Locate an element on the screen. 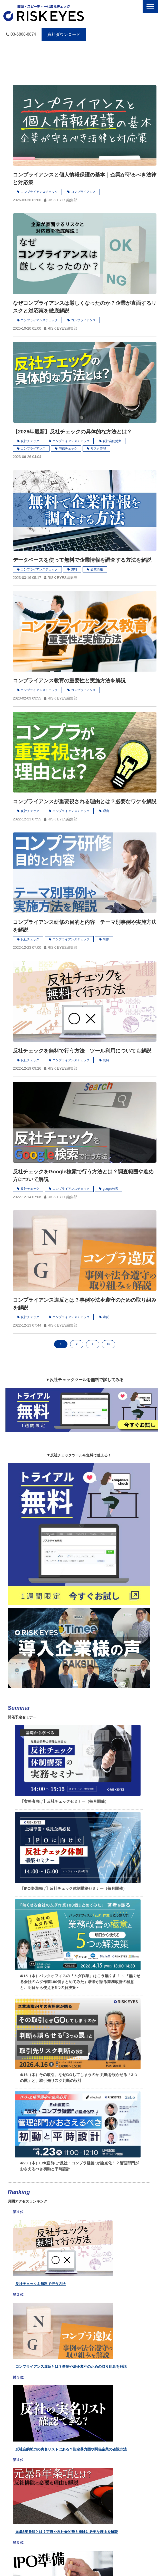 The width and height of the screenshot is (158, 2576). コンプライアンス教育の重要性と実施方法を解説 is located at coordinates (69, 680).